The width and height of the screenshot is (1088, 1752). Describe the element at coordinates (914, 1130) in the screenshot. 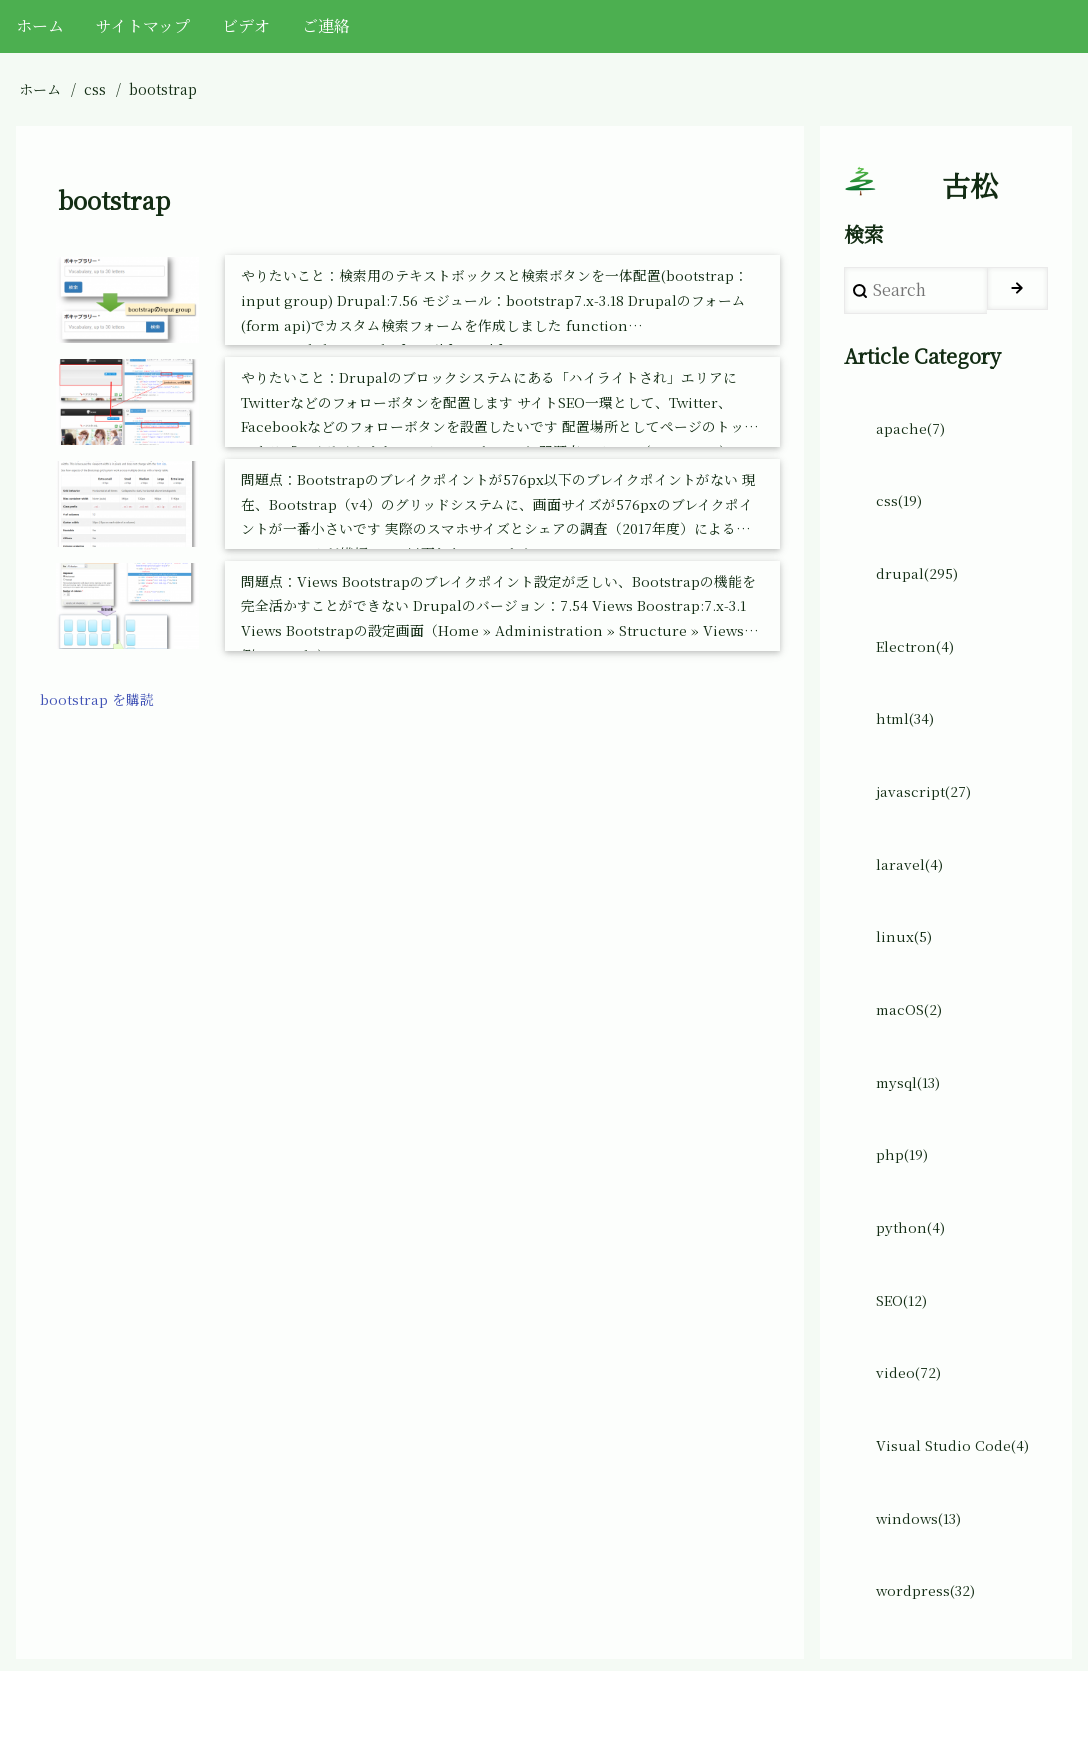

I see `mysql(13)` at that location.